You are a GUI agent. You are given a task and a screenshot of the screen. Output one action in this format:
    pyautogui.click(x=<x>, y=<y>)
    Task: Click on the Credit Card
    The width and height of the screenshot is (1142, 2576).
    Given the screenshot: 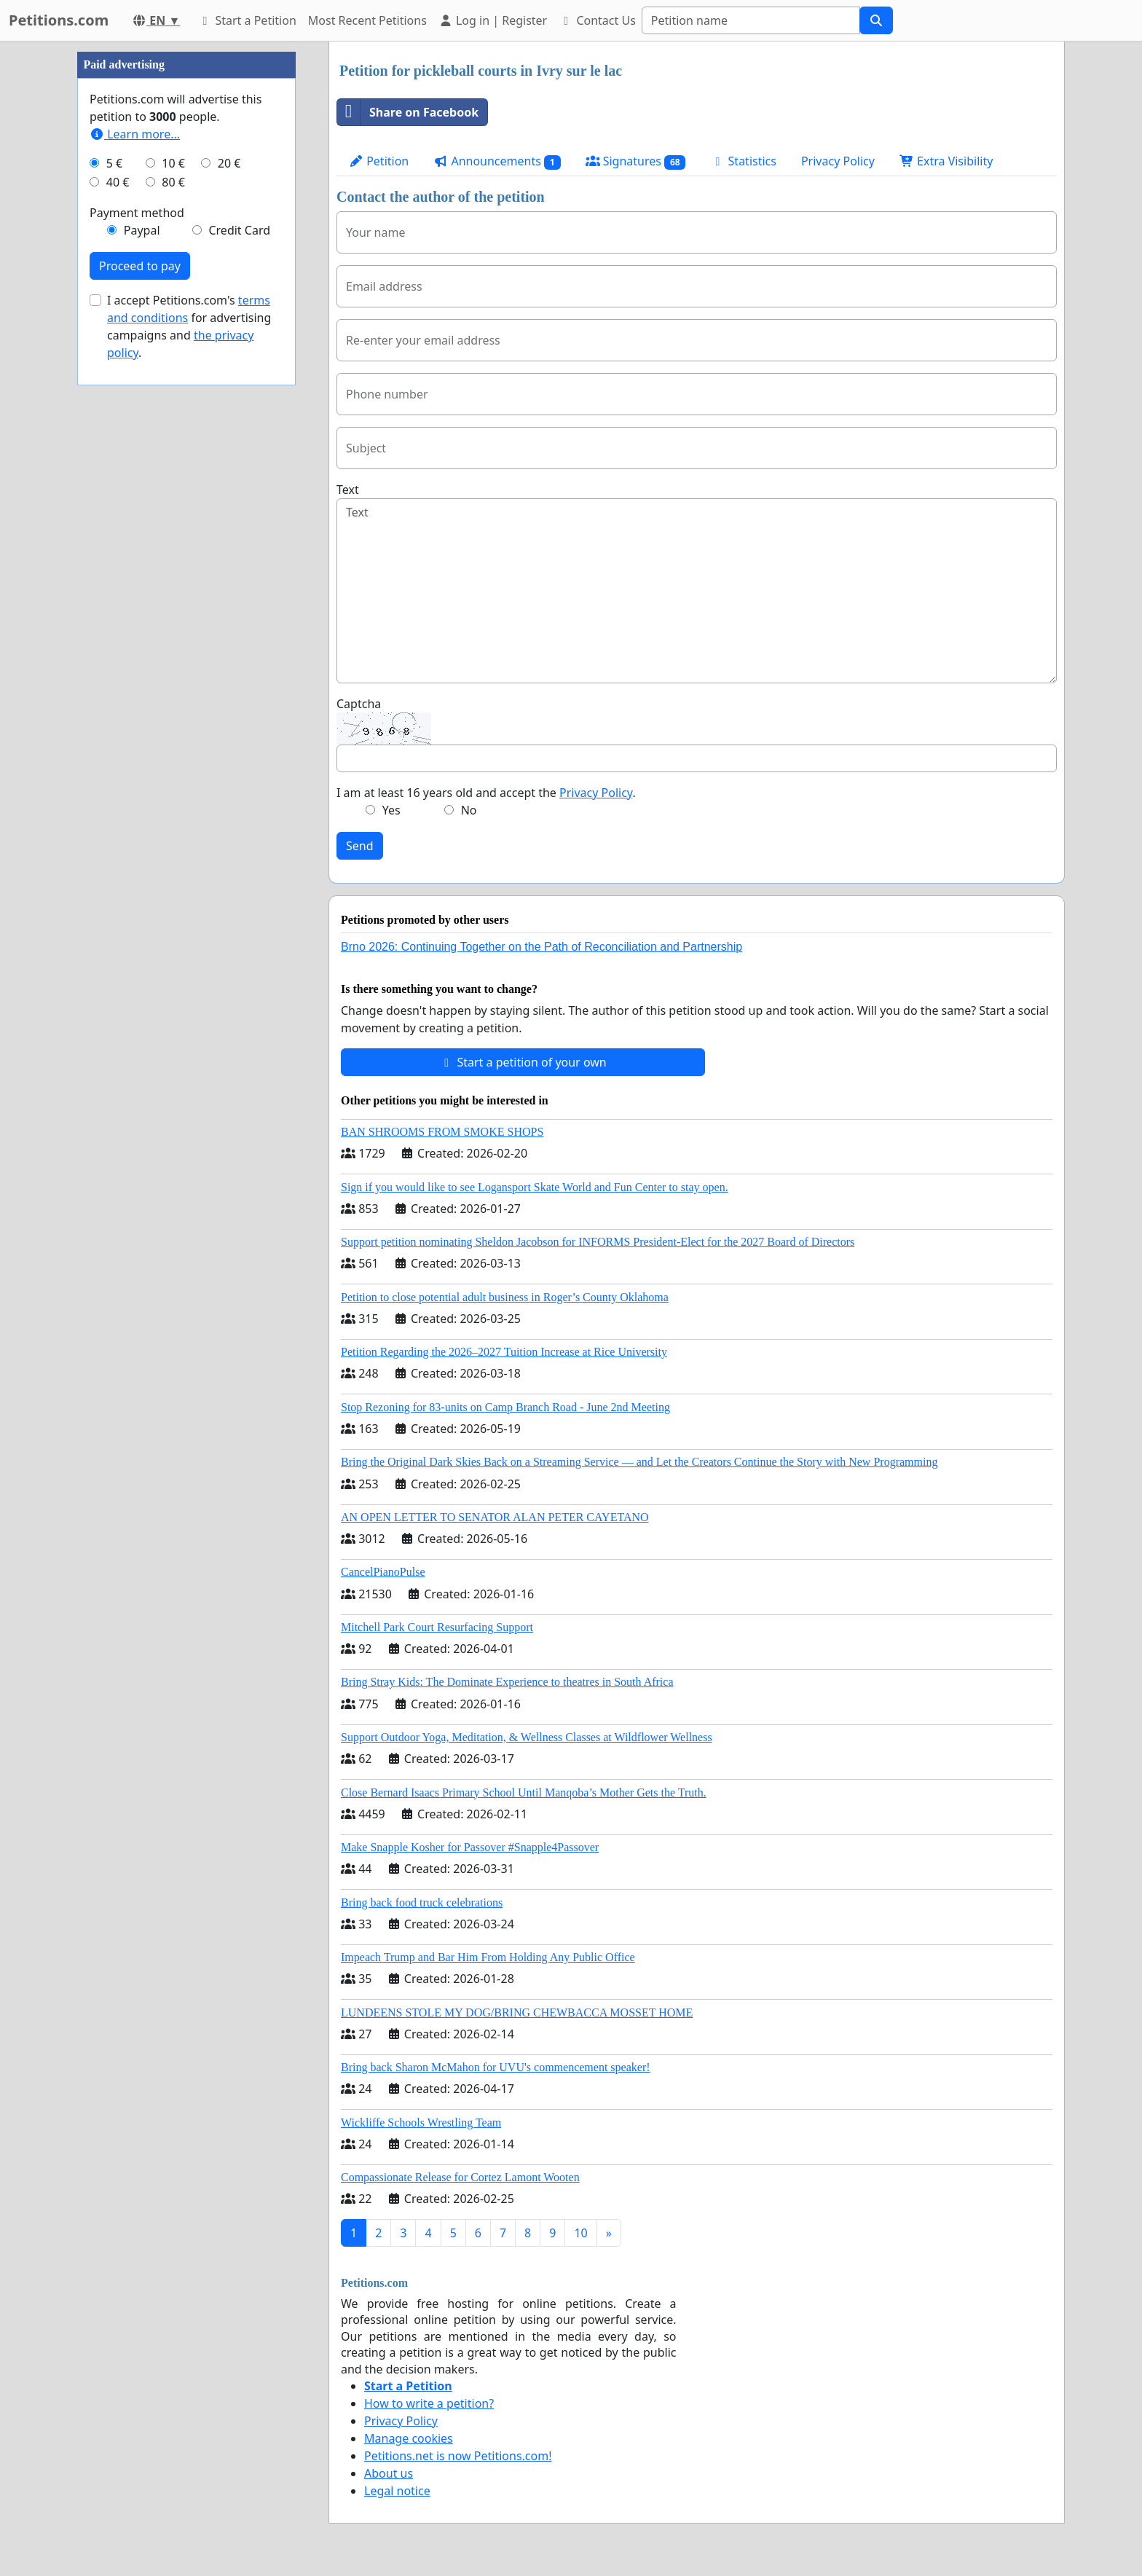 What is the action you would take?
    pyautogui.click(x=239, y=230)
    